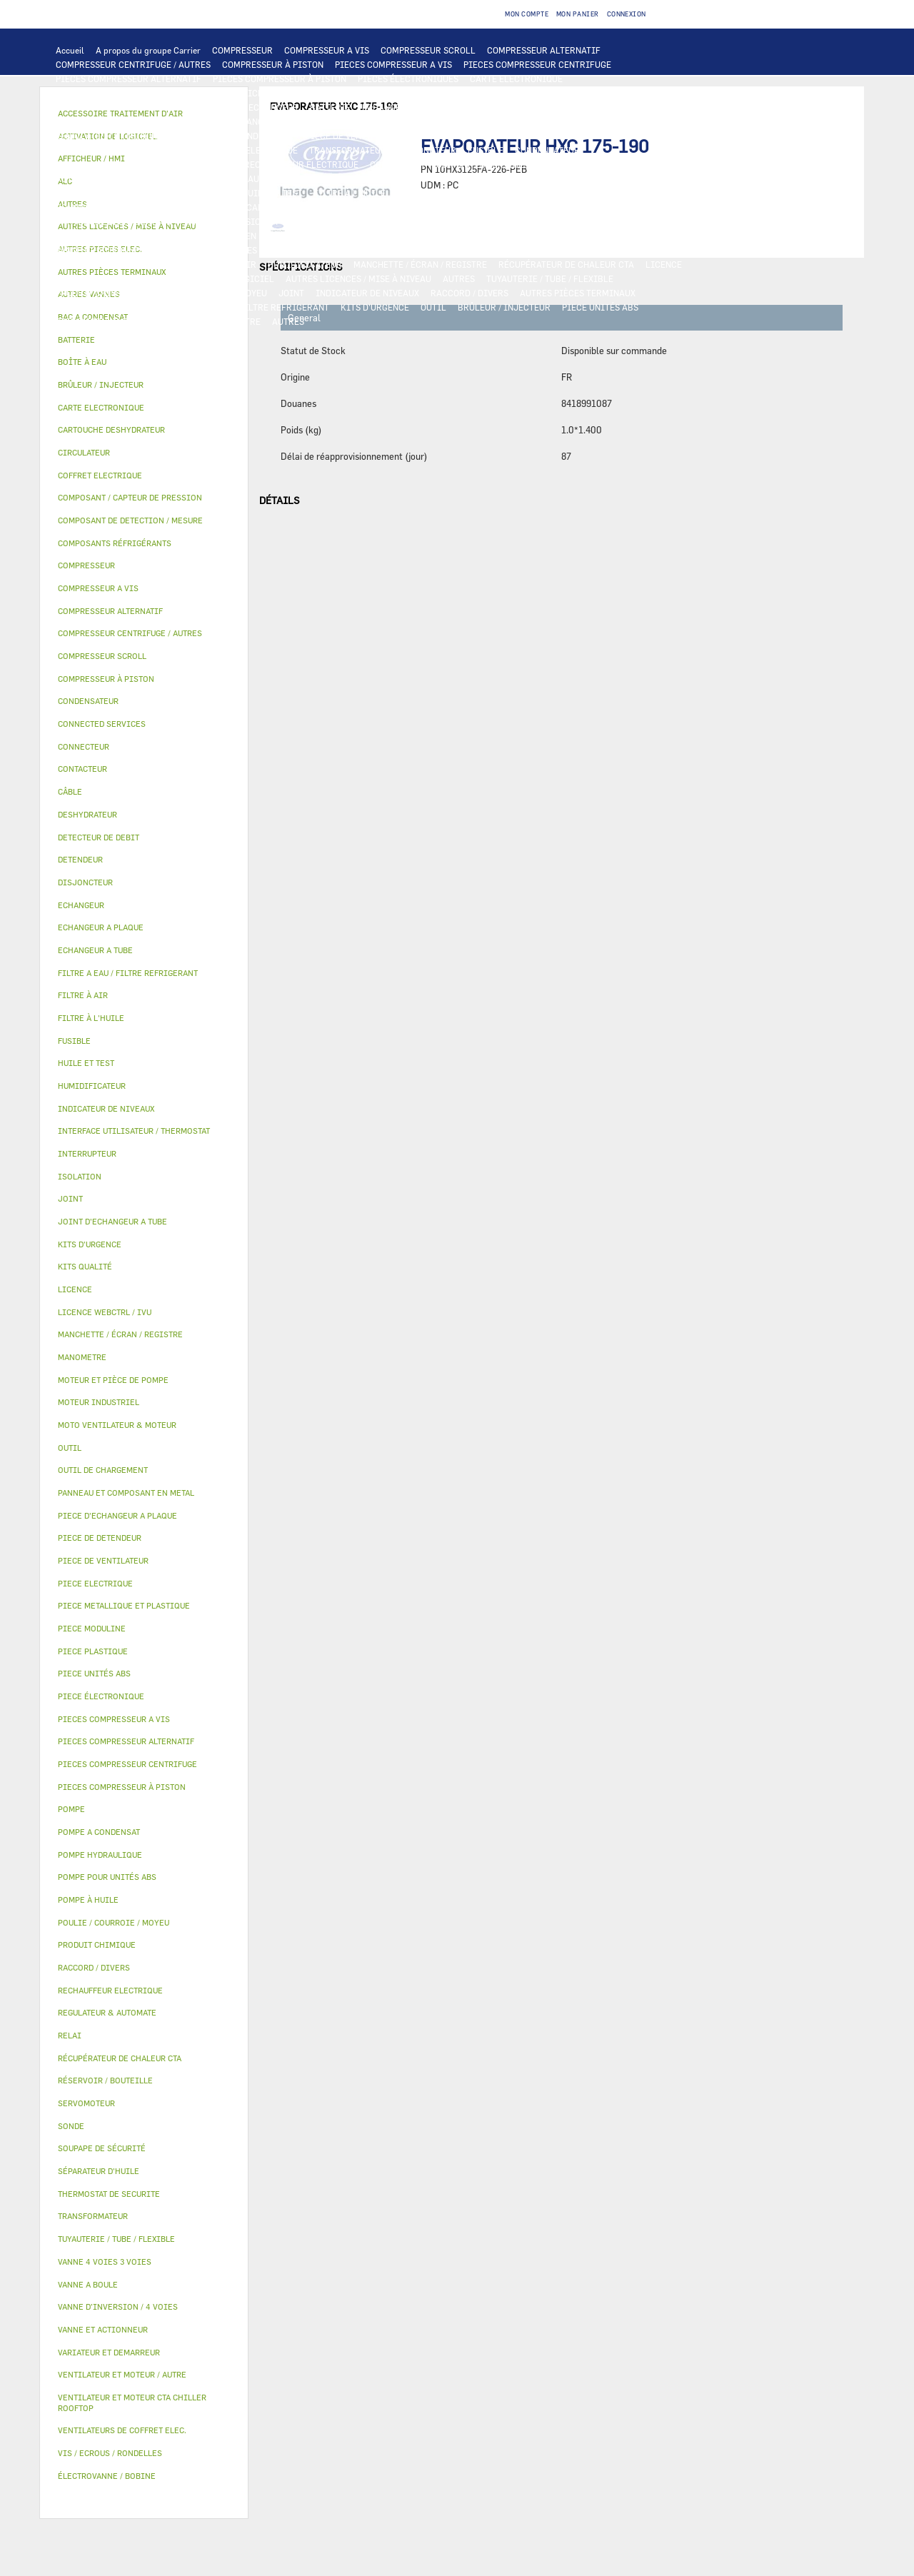  I want to click on MANCHETTE / ÉCRAN / REGISTRE, so click(420, 264).